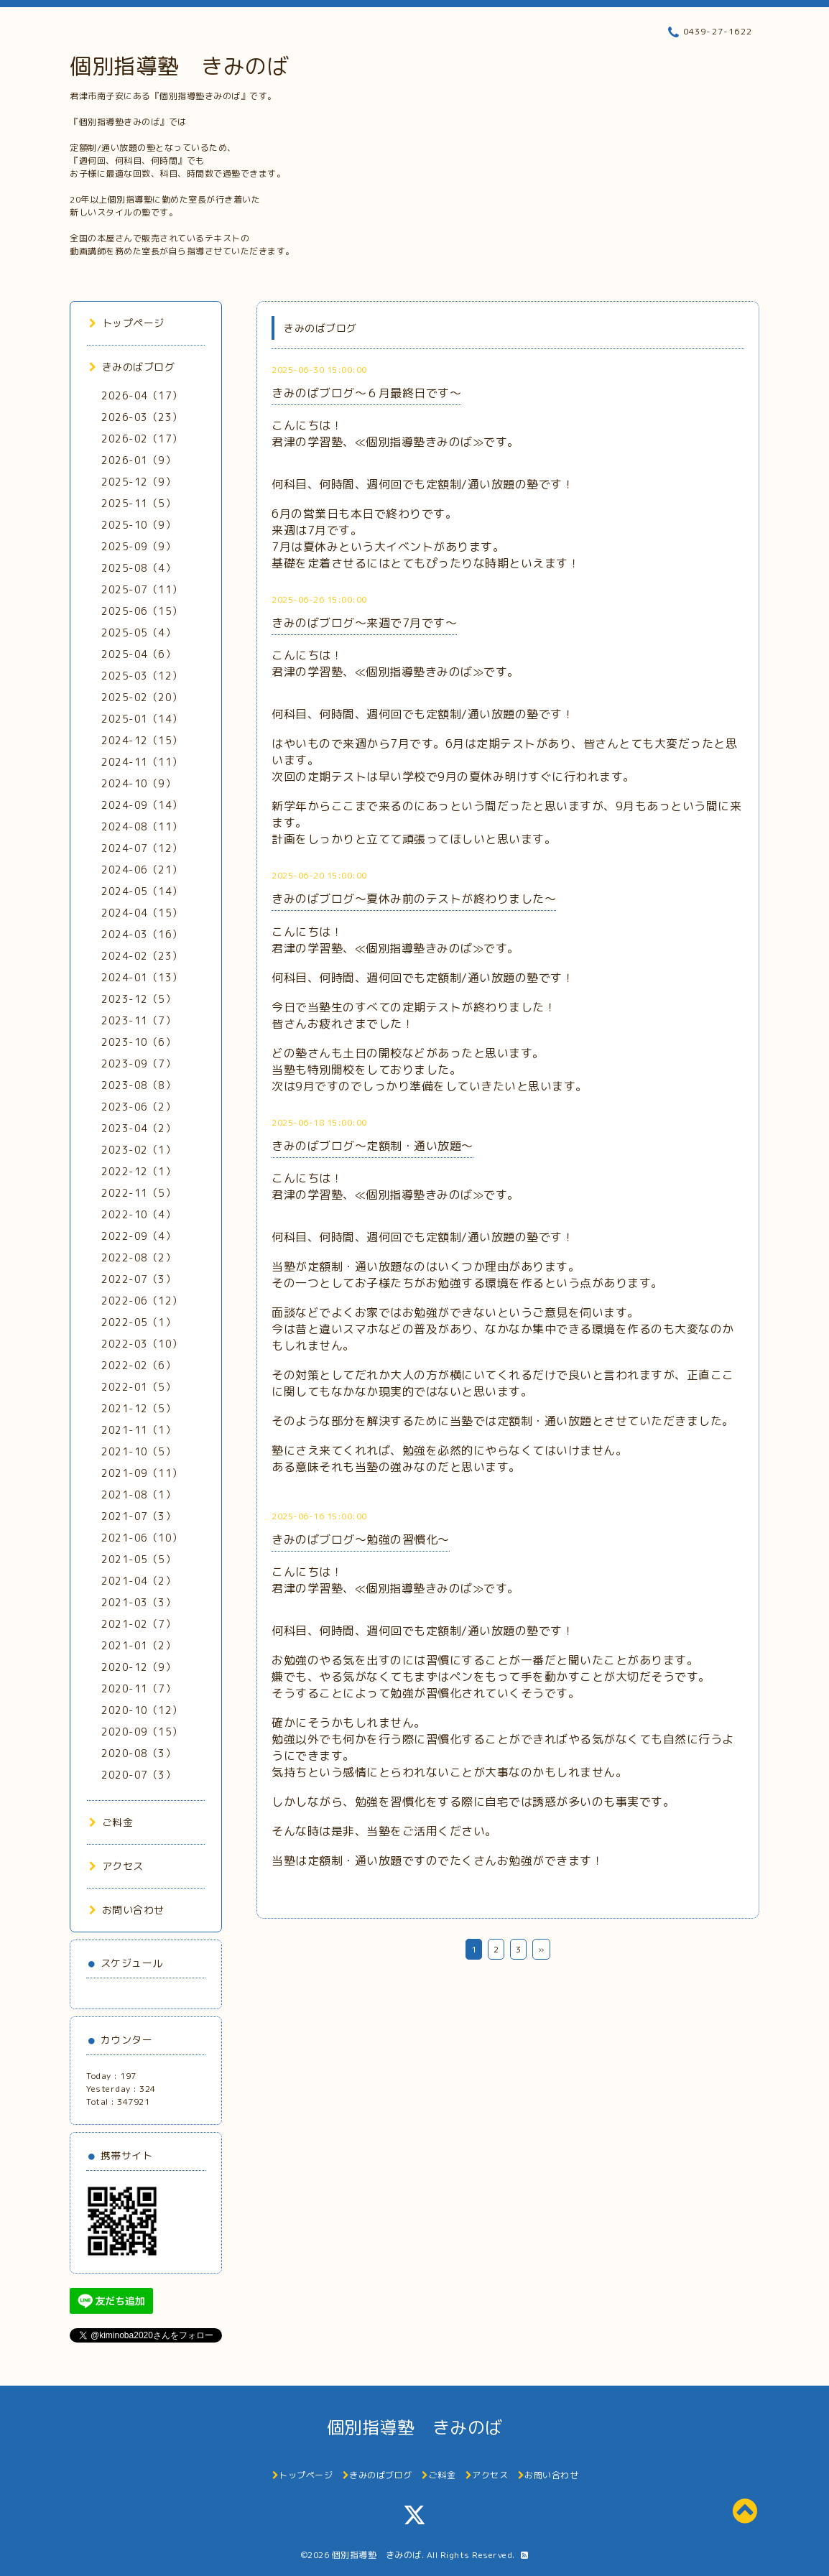 Image resolution: width=829 pixels, height=2576 pixels. What do you see at coordinates (141, 611) in the screenshot?
I see `2025-06（15）` at bounding box center [141, 611].